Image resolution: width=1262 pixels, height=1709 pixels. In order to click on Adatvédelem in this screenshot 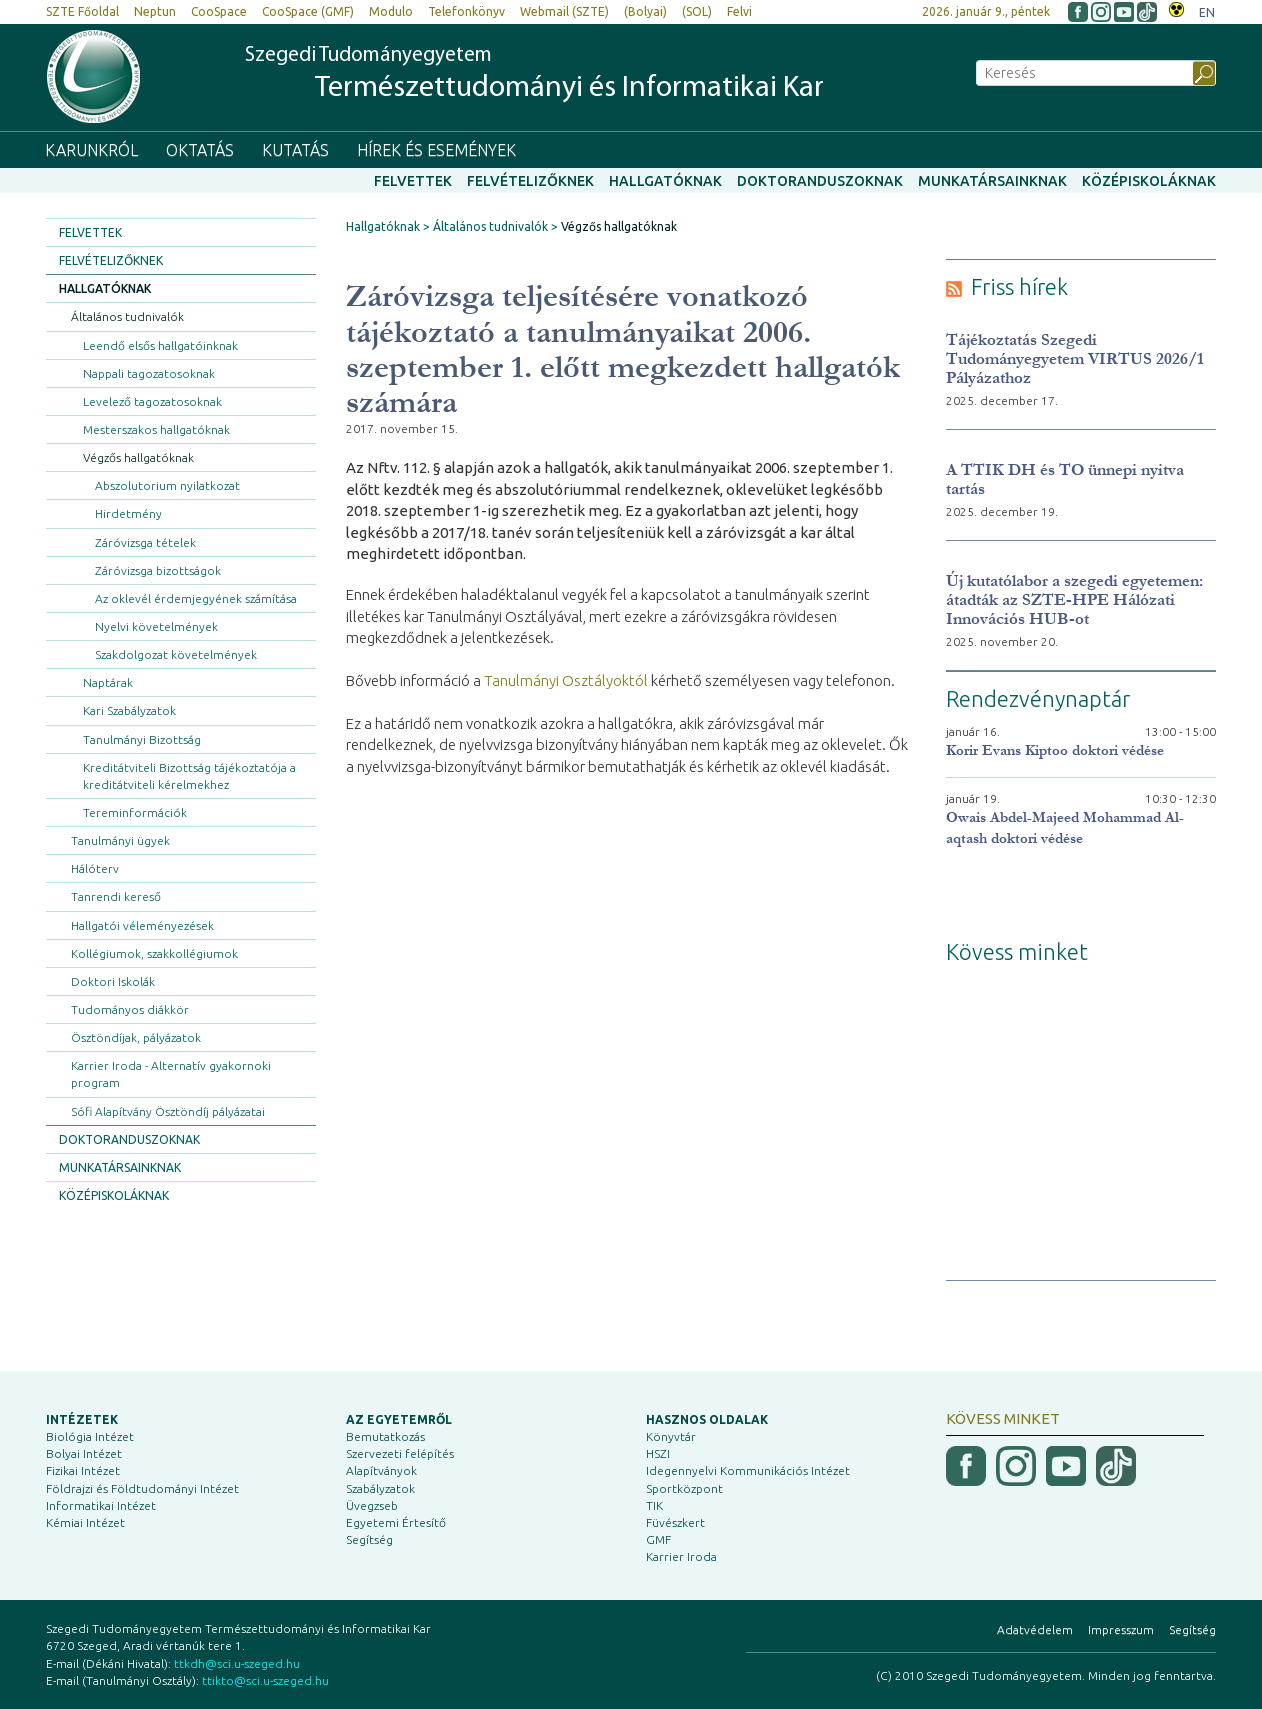, I will do `click(1035, 1629)`.